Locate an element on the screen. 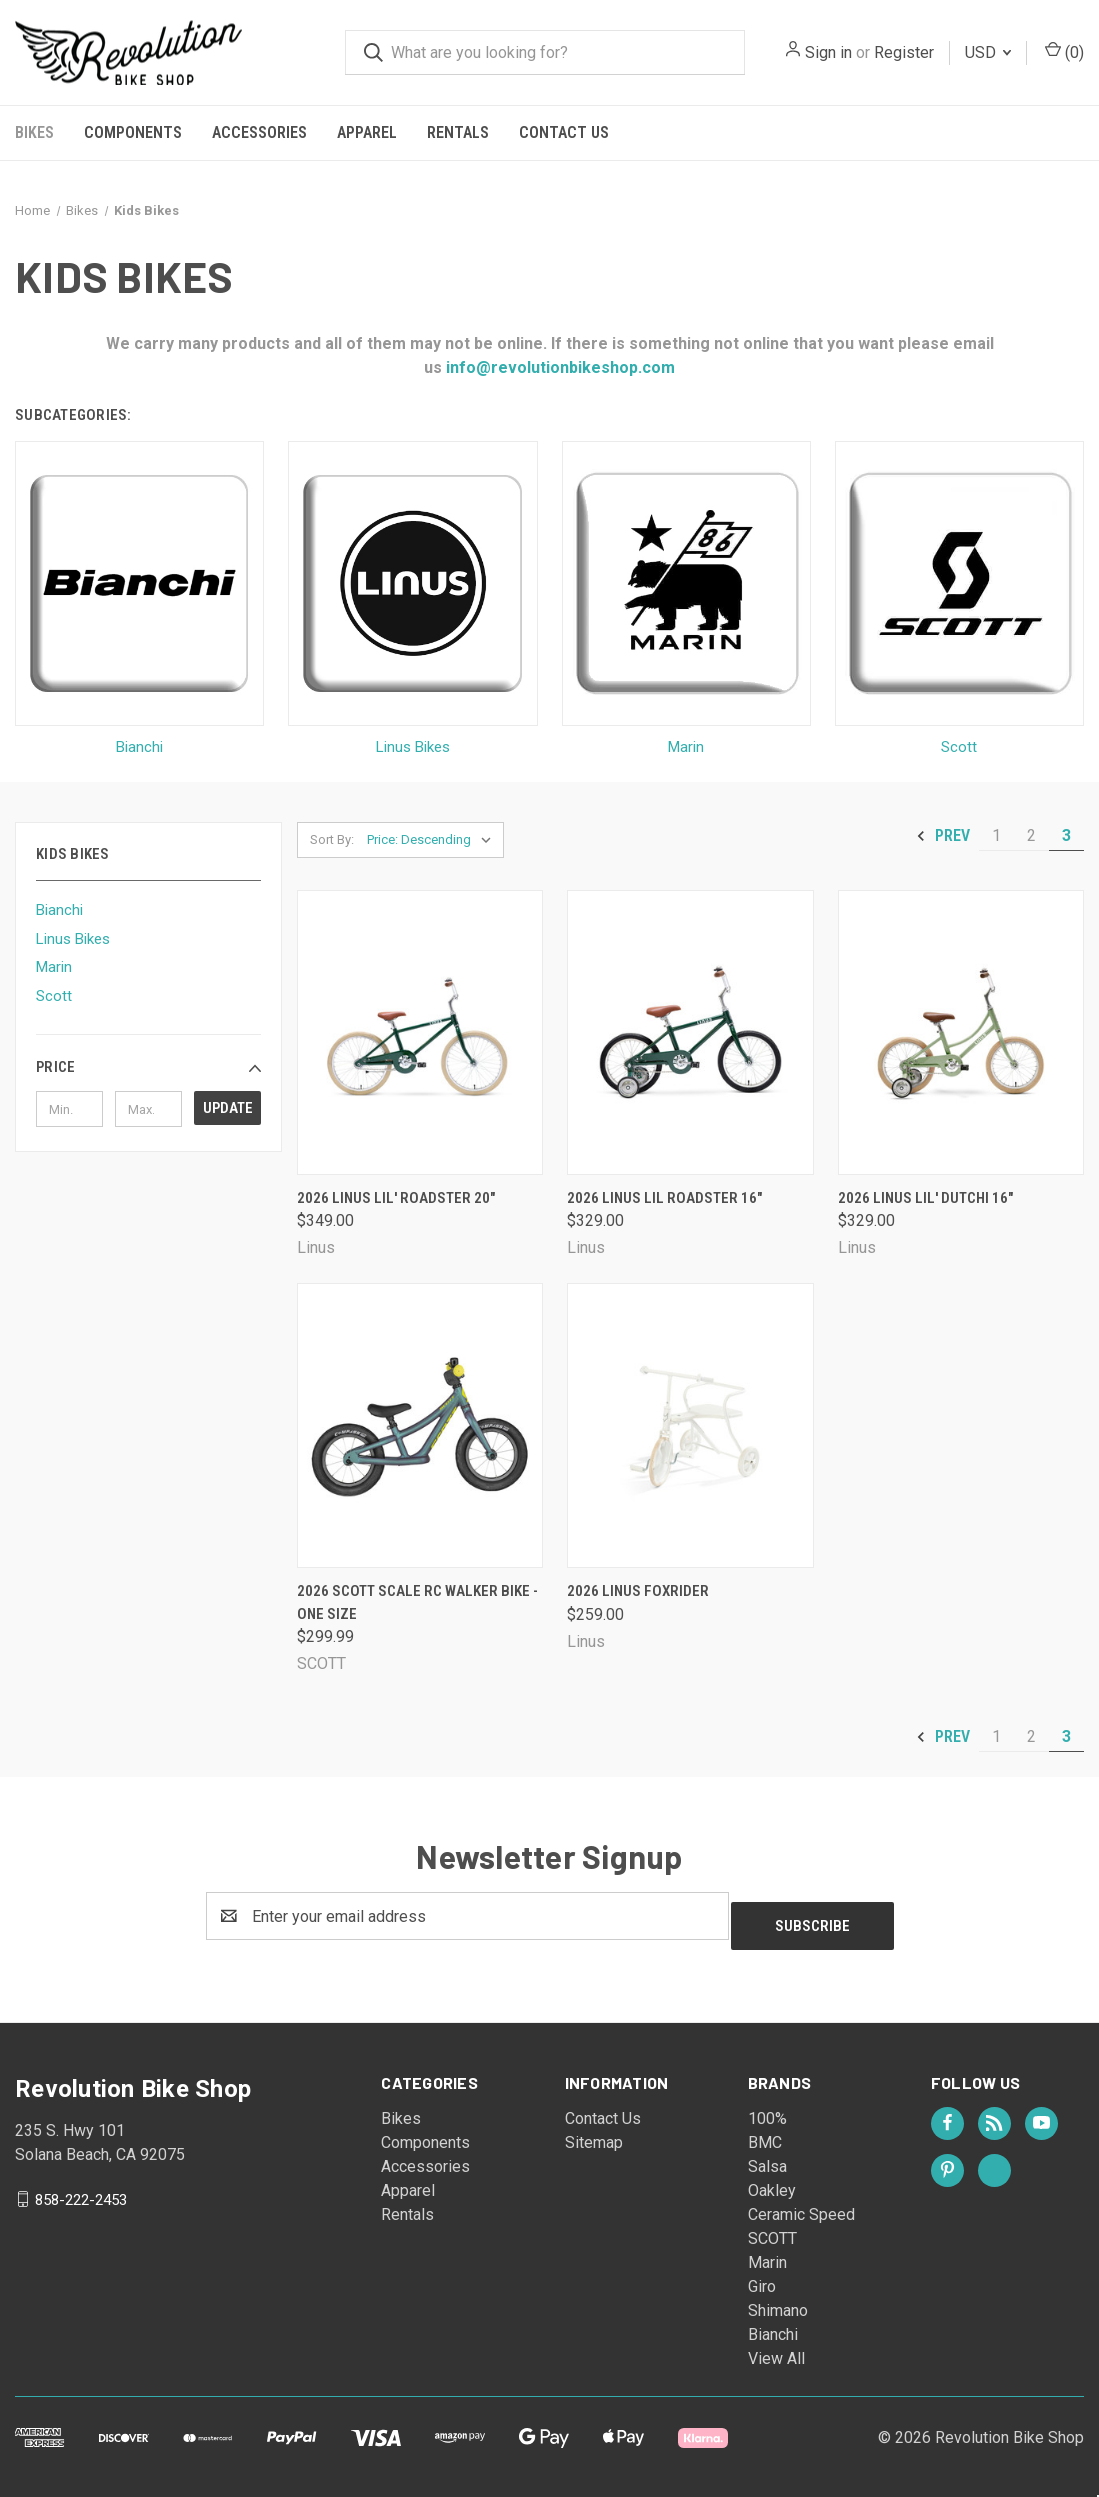 Image resolution: width=1099 pixels, height=2497 pixels. info@revolutionbikeshop.com is located at coordinates (558, 367).